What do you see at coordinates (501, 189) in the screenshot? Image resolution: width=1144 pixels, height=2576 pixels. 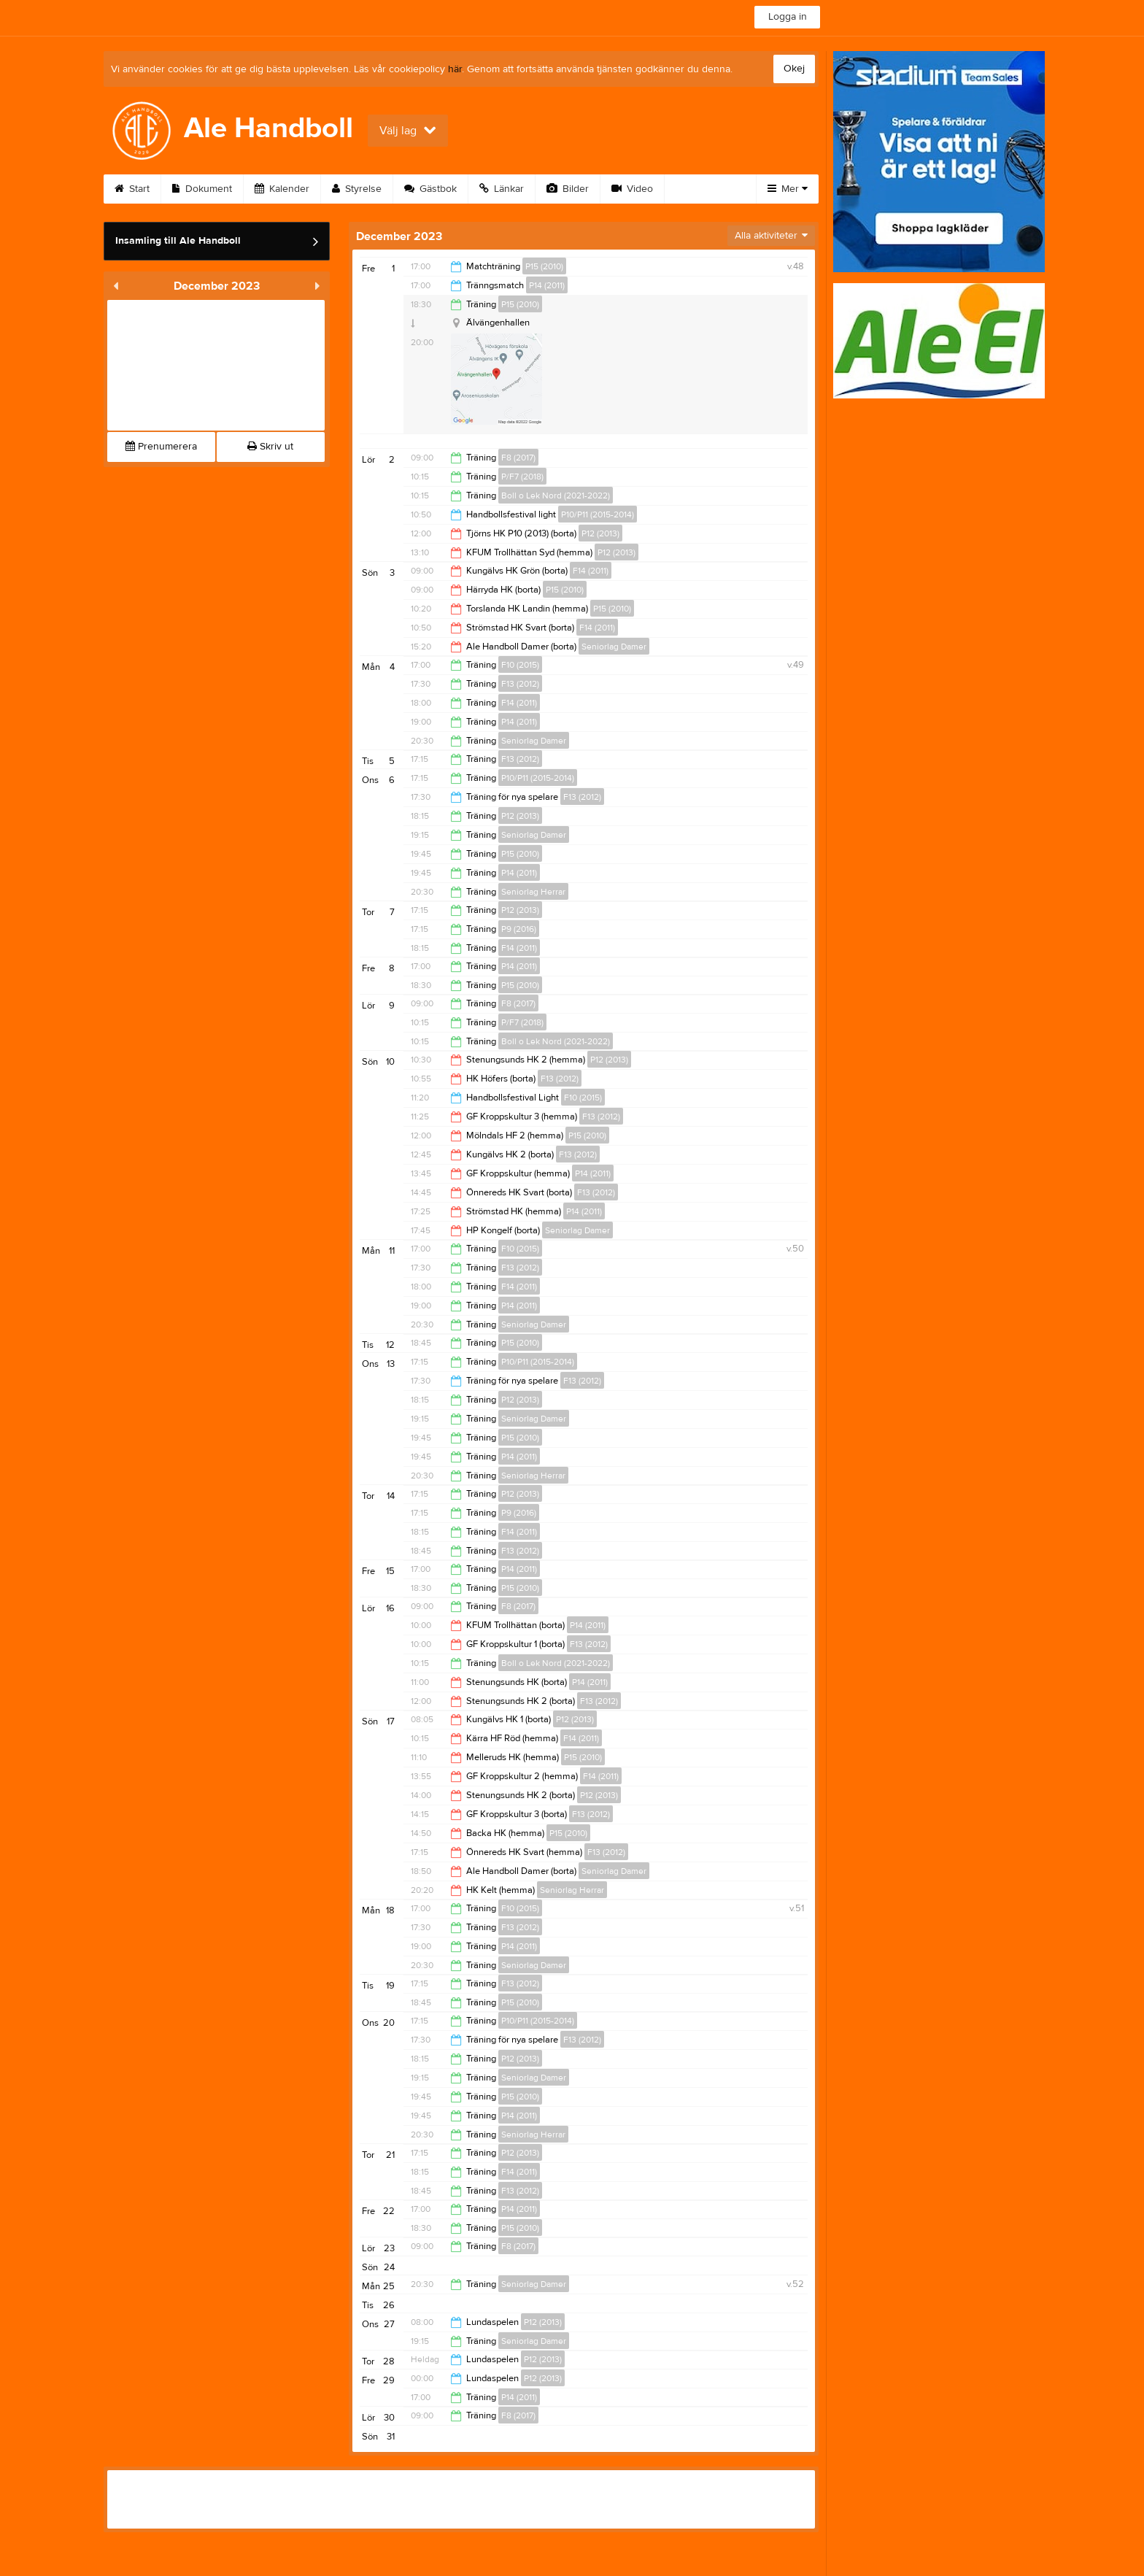 I see `Länkar` at bounding box center [501, 189].